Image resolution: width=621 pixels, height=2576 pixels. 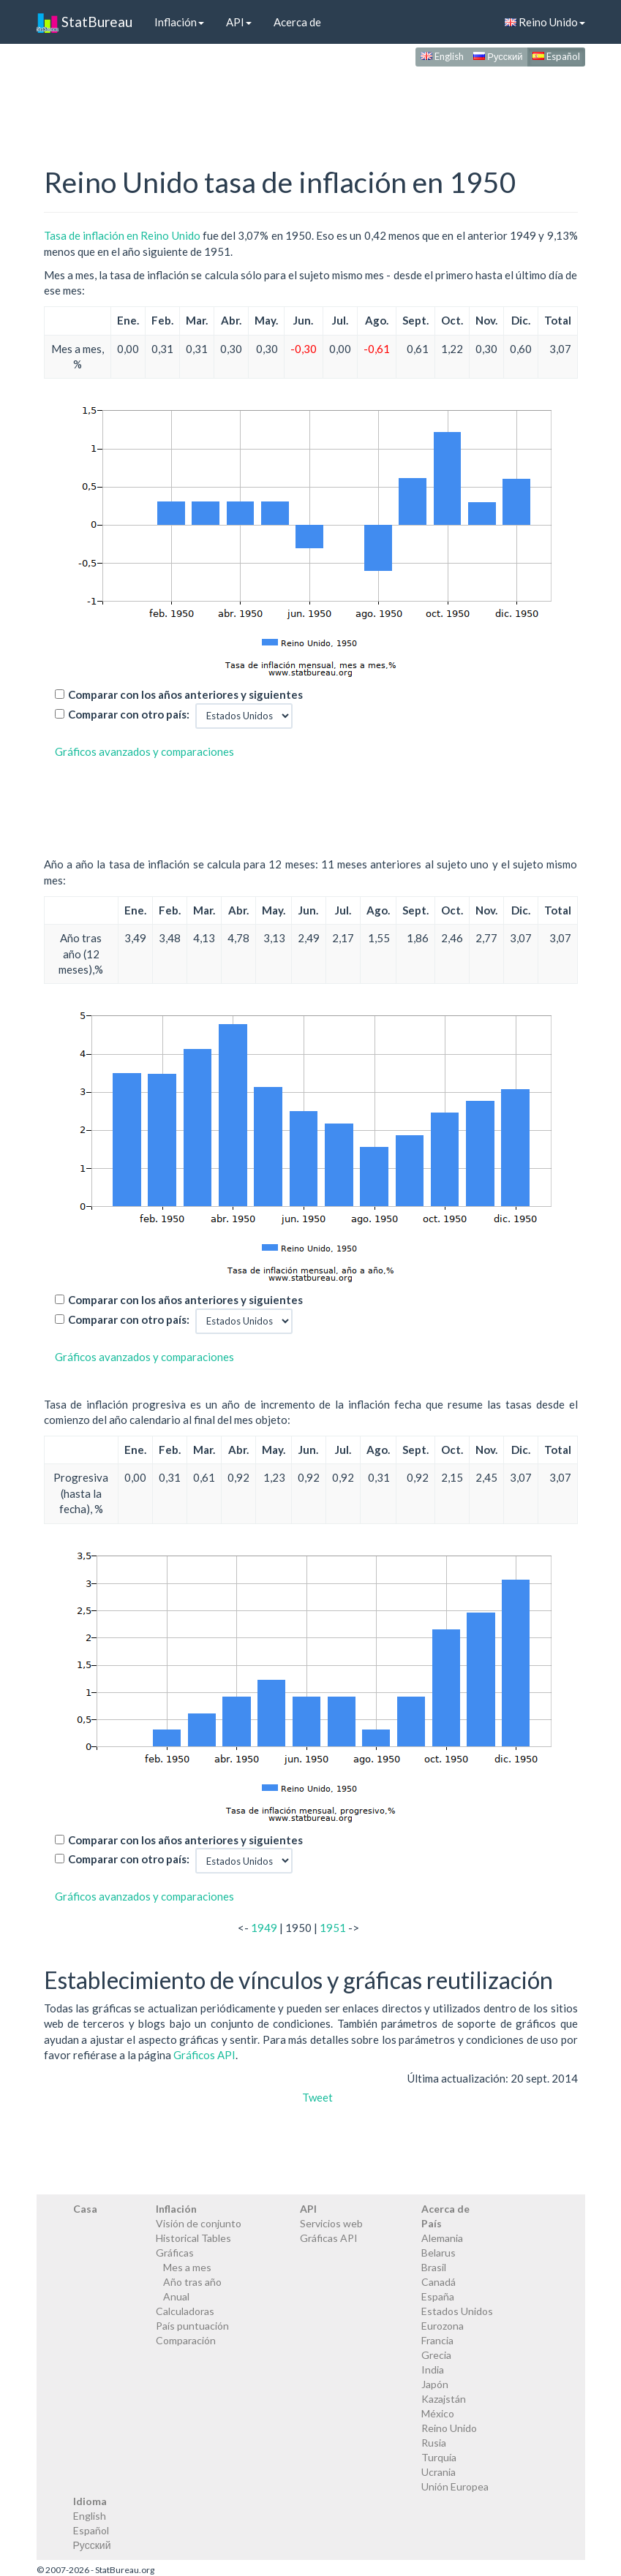 What do you see at coordinates (434, 2384) in the screenshot?
I see `Japón` at bounding box center [434, 2384].